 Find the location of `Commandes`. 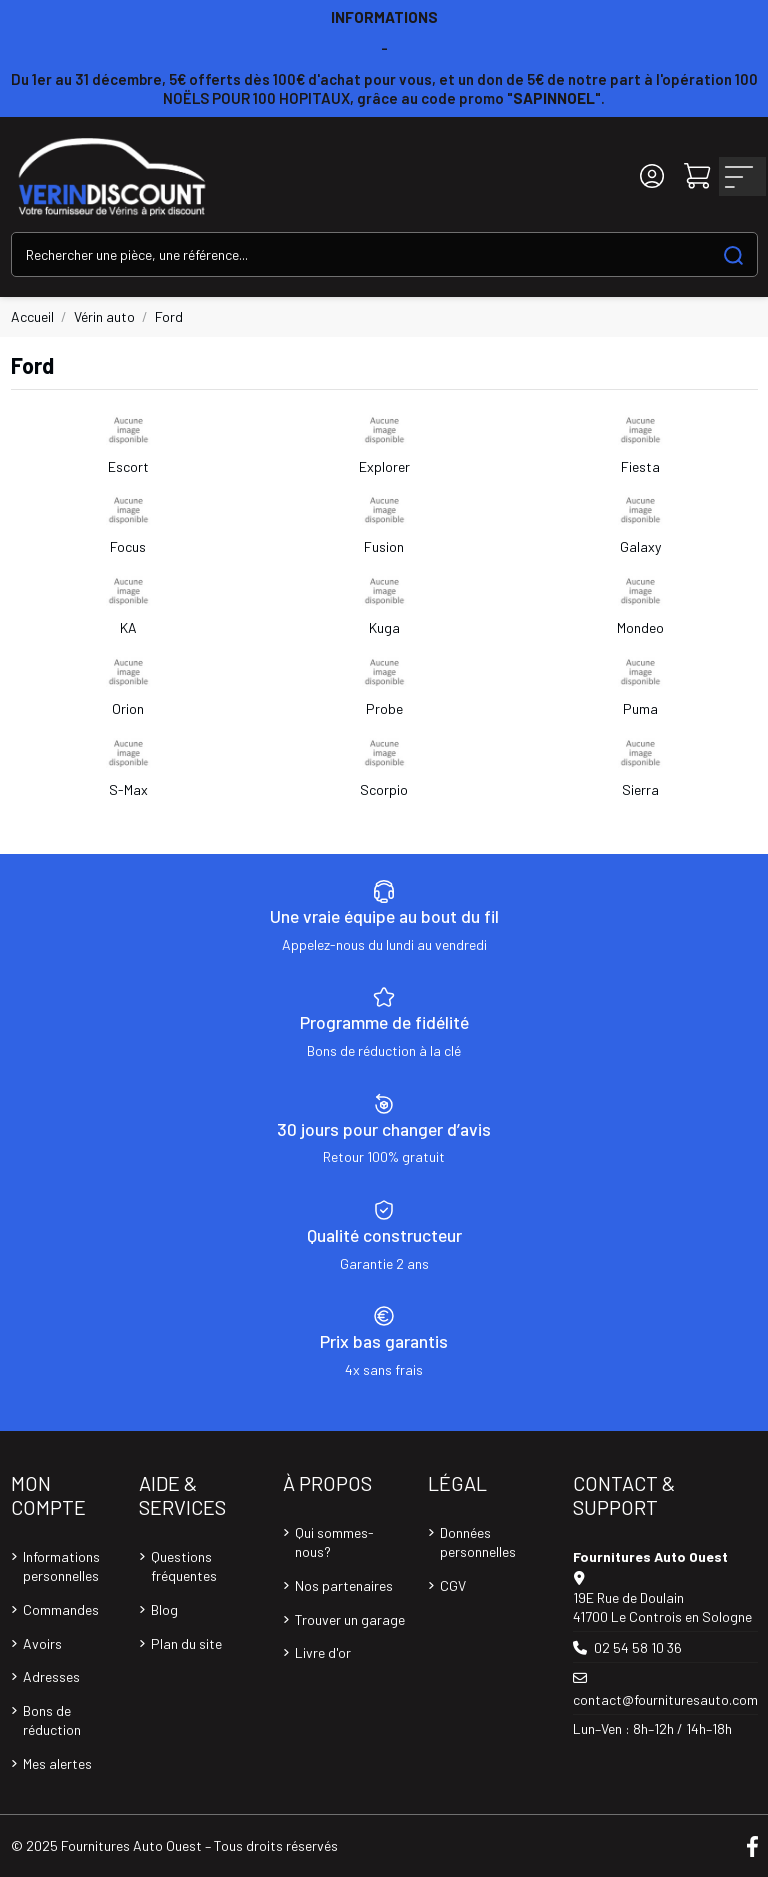

Commandes is located at coordinates (61, 1609).